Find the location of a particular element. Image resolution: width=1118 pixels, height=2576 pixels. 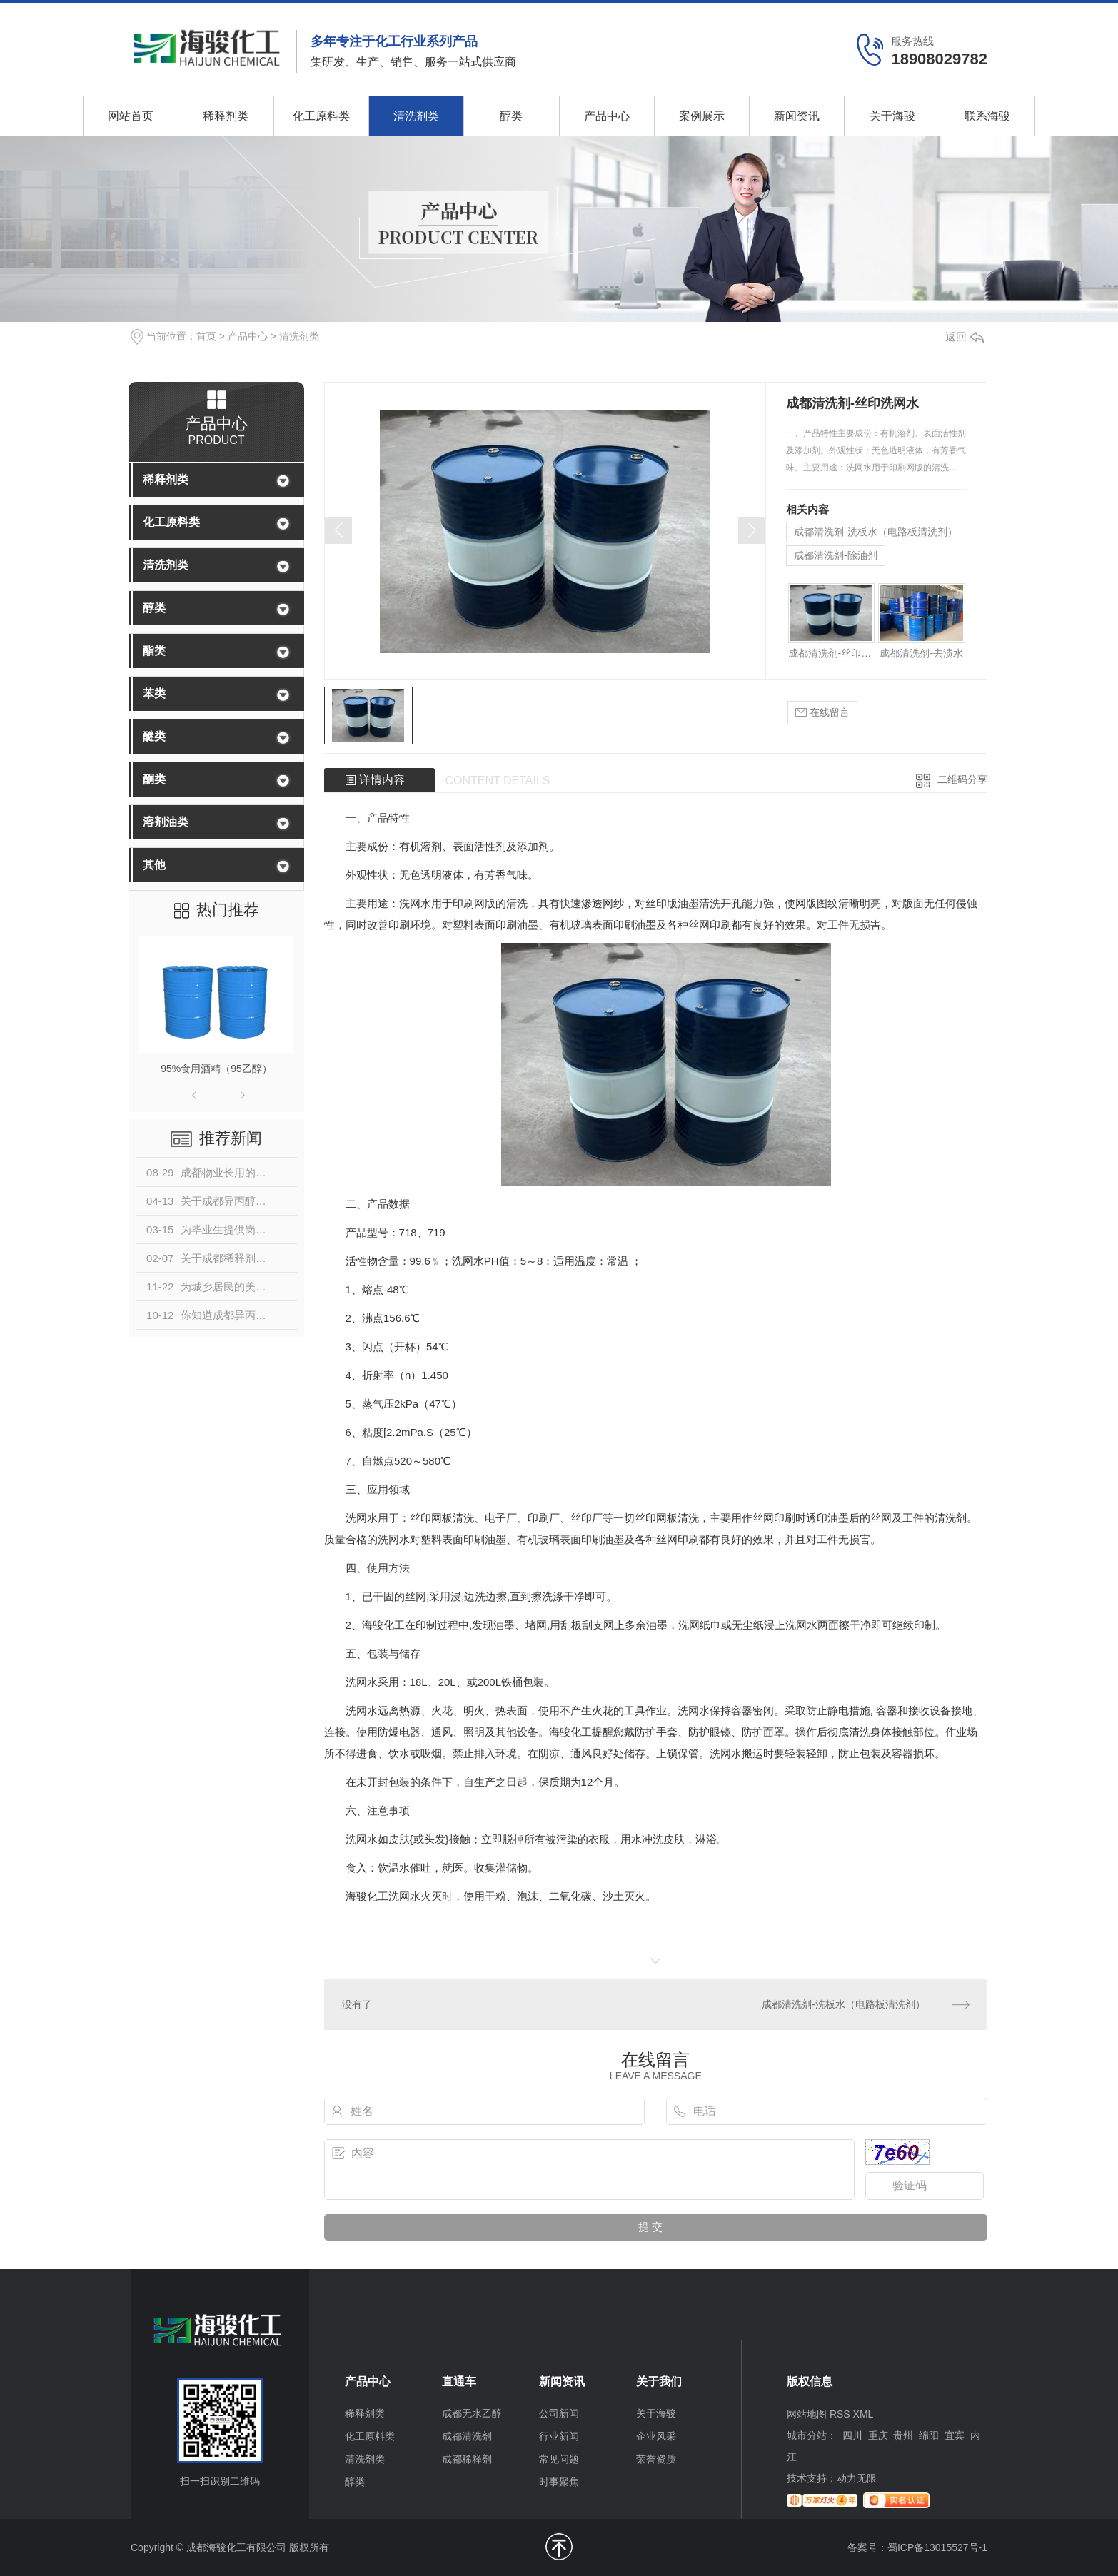

案例展示 is located at coordinates (702, 116).